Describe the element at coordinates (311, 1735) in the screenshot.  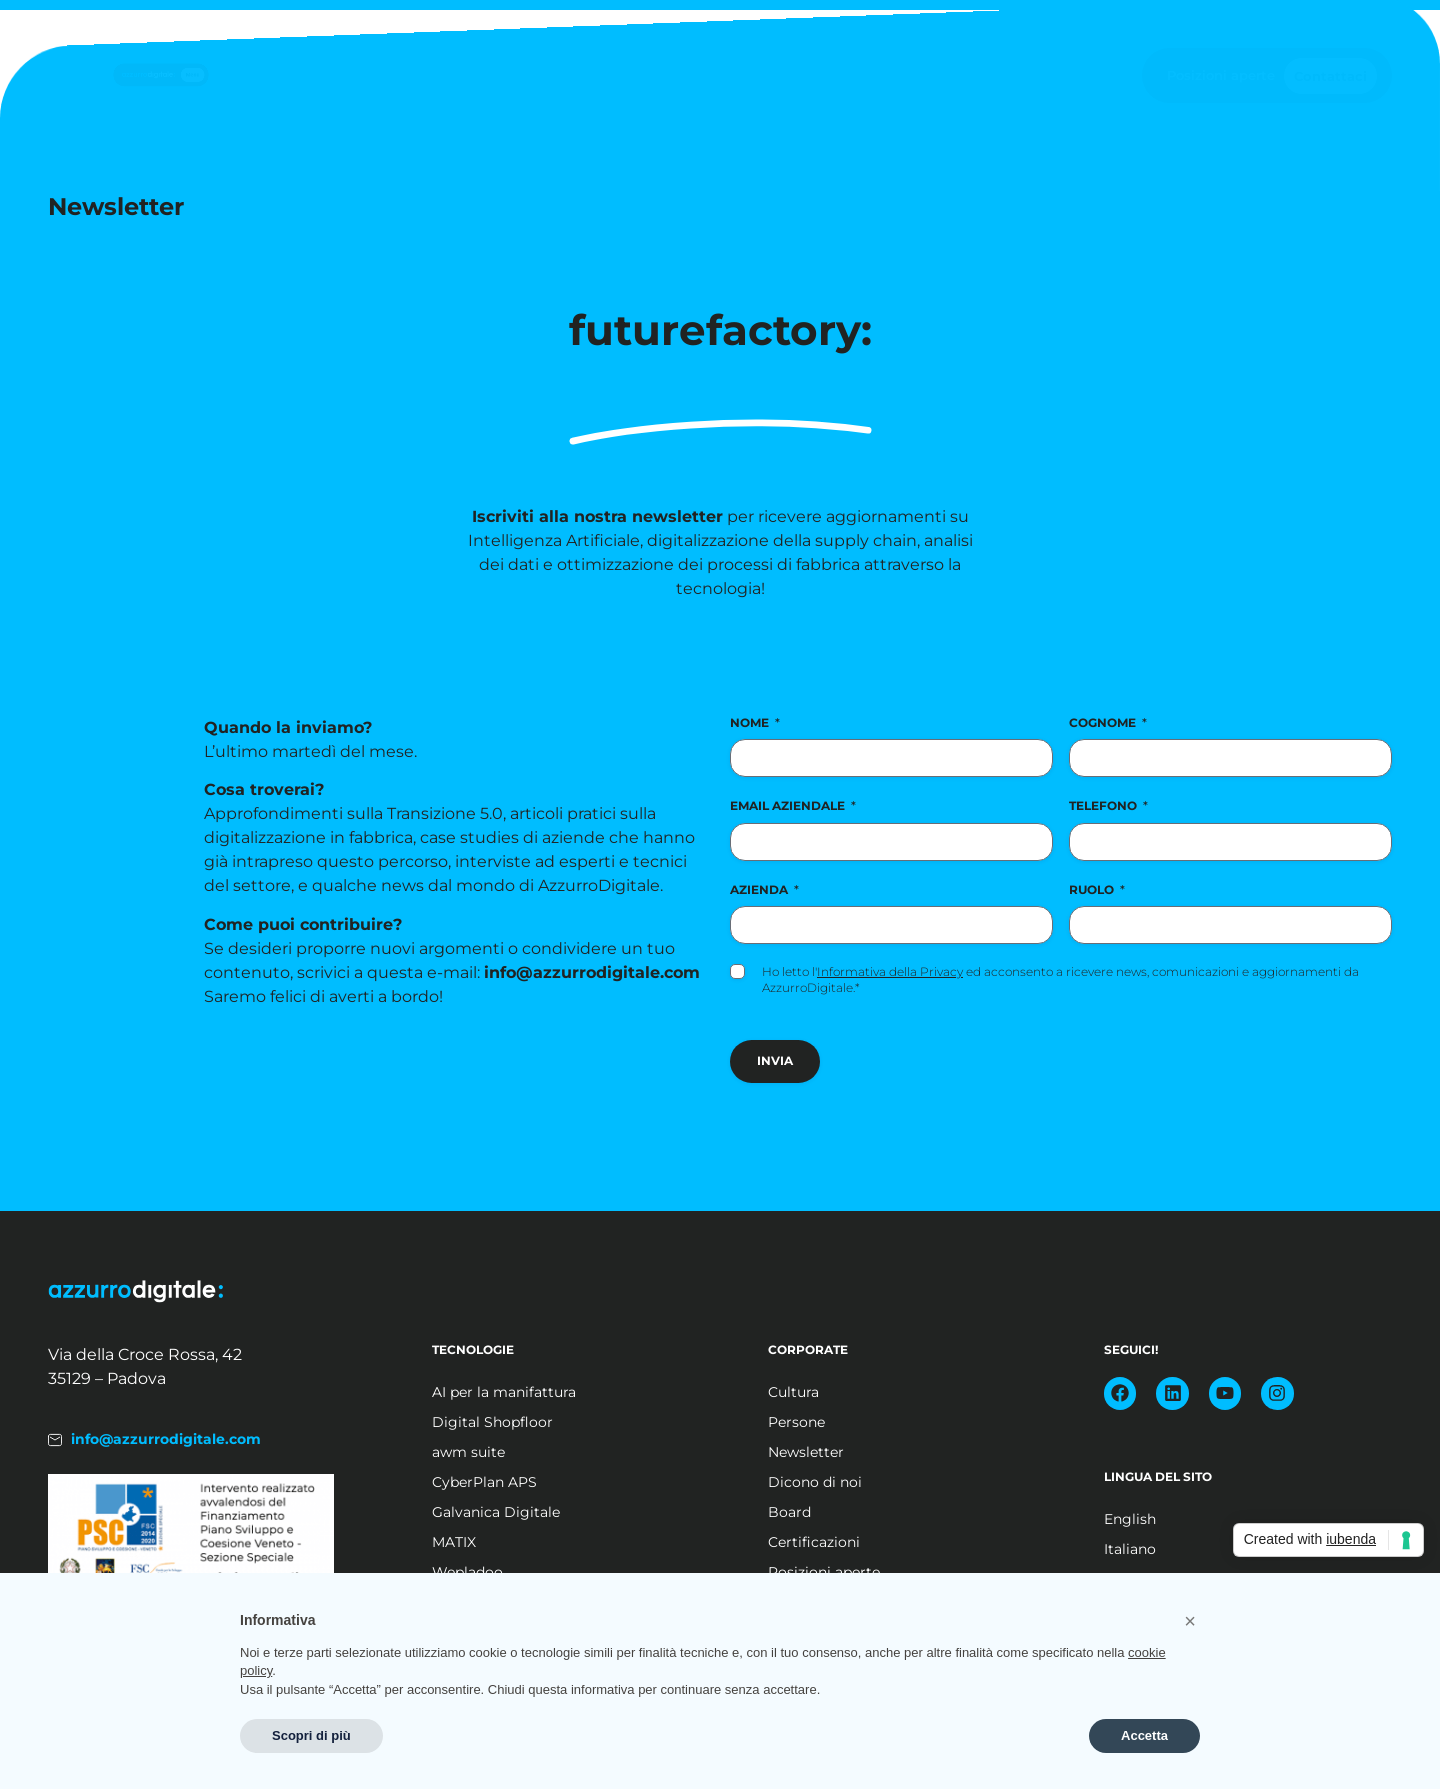
I see `Scopri di più [button]` at that location.